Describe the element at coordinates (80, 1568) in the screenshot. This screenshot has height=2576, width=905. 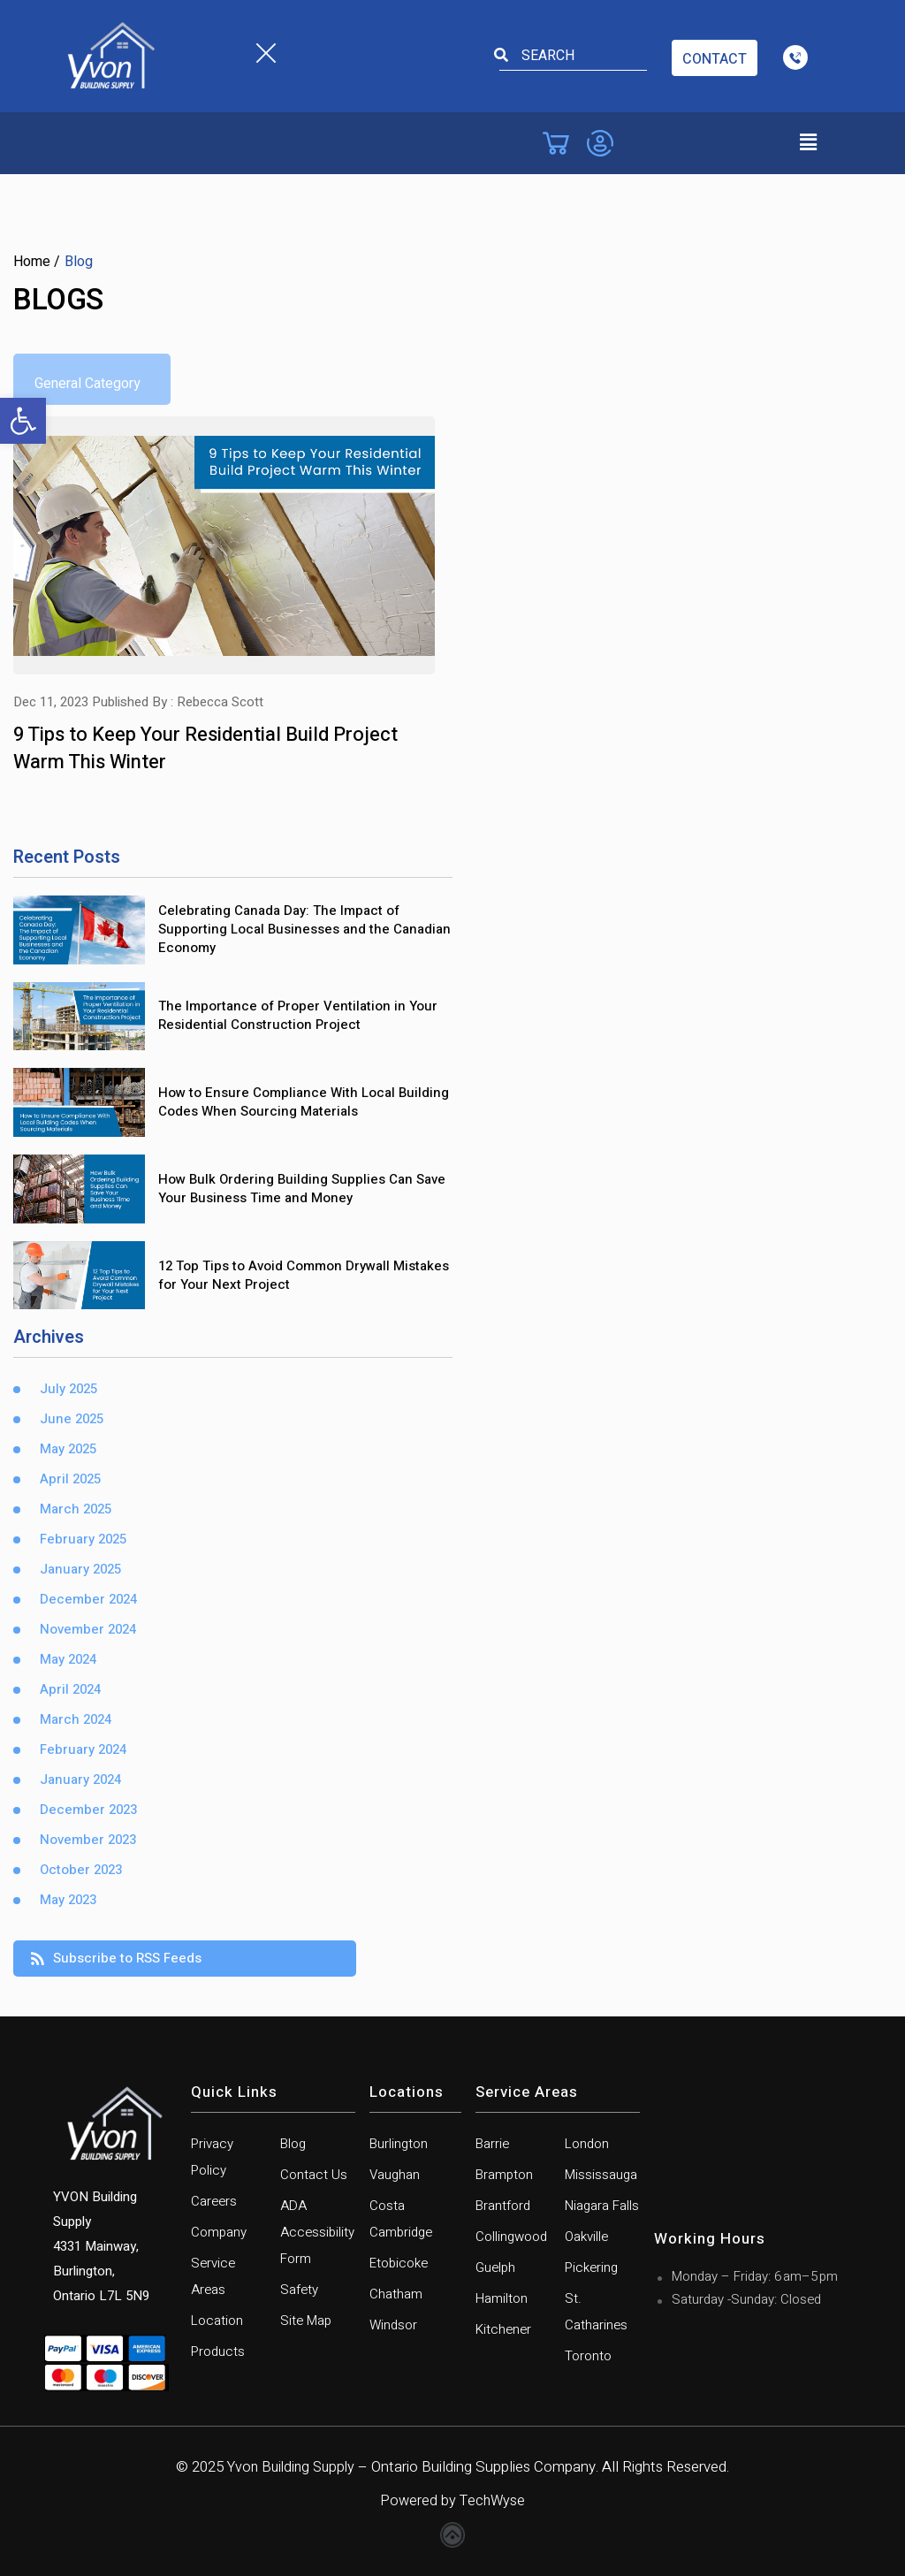
I see `January 2025` at that location.